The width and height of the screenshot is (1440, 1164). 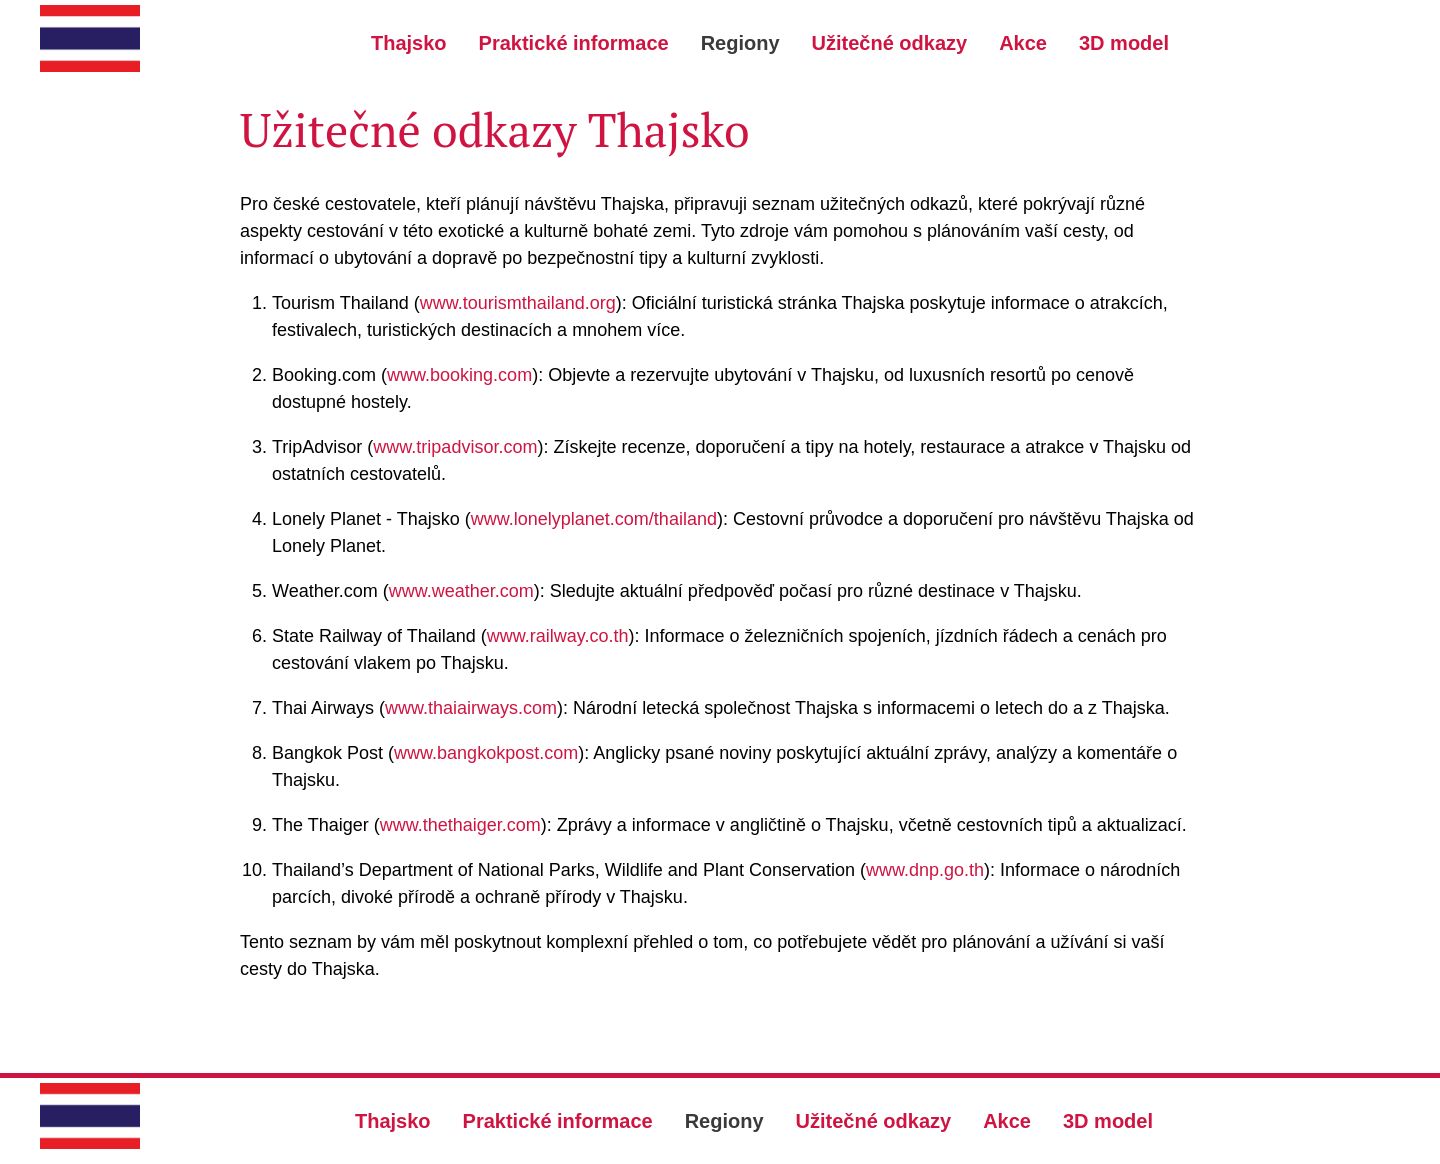 What do you see at coordinates (574, 43) in the screenshot?
I see `Praktické informace` at bounding box center [574, 43].